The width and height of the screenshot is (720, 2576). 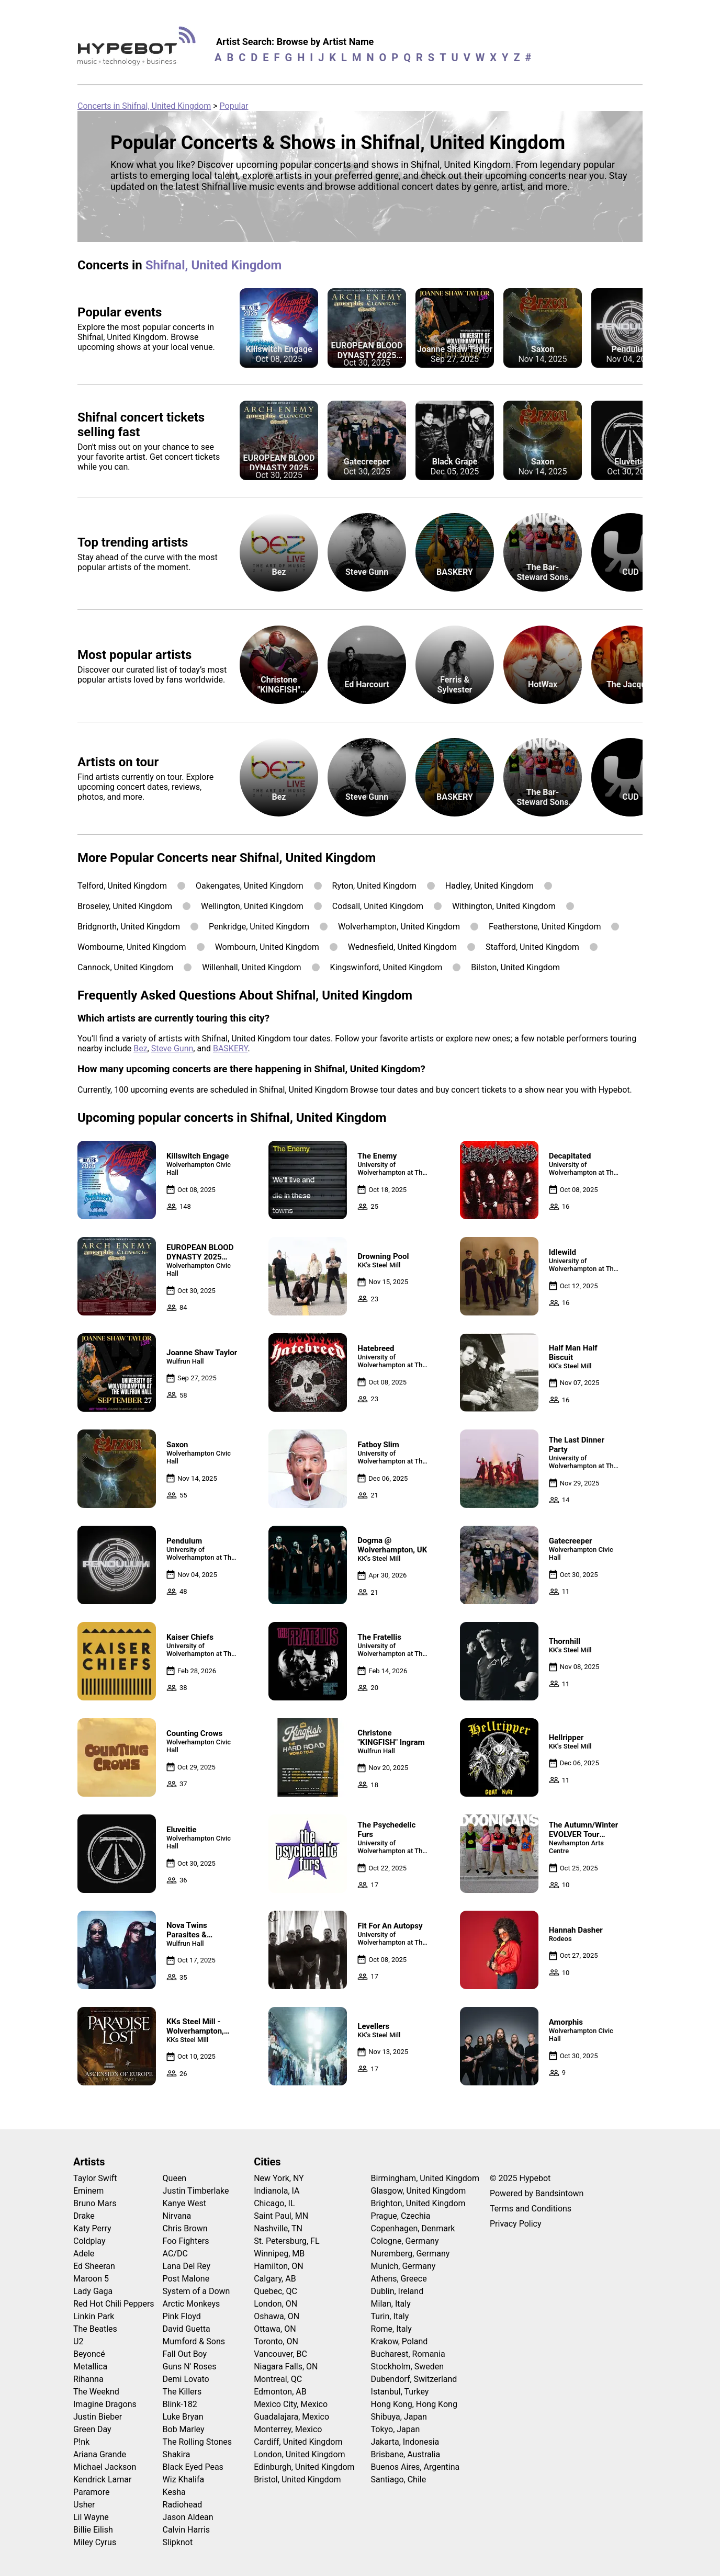 What do you see at coordinates (532, 947) in the screenshot?
I see `Stafford, United Kingdom` at bounding box center [532, 947].